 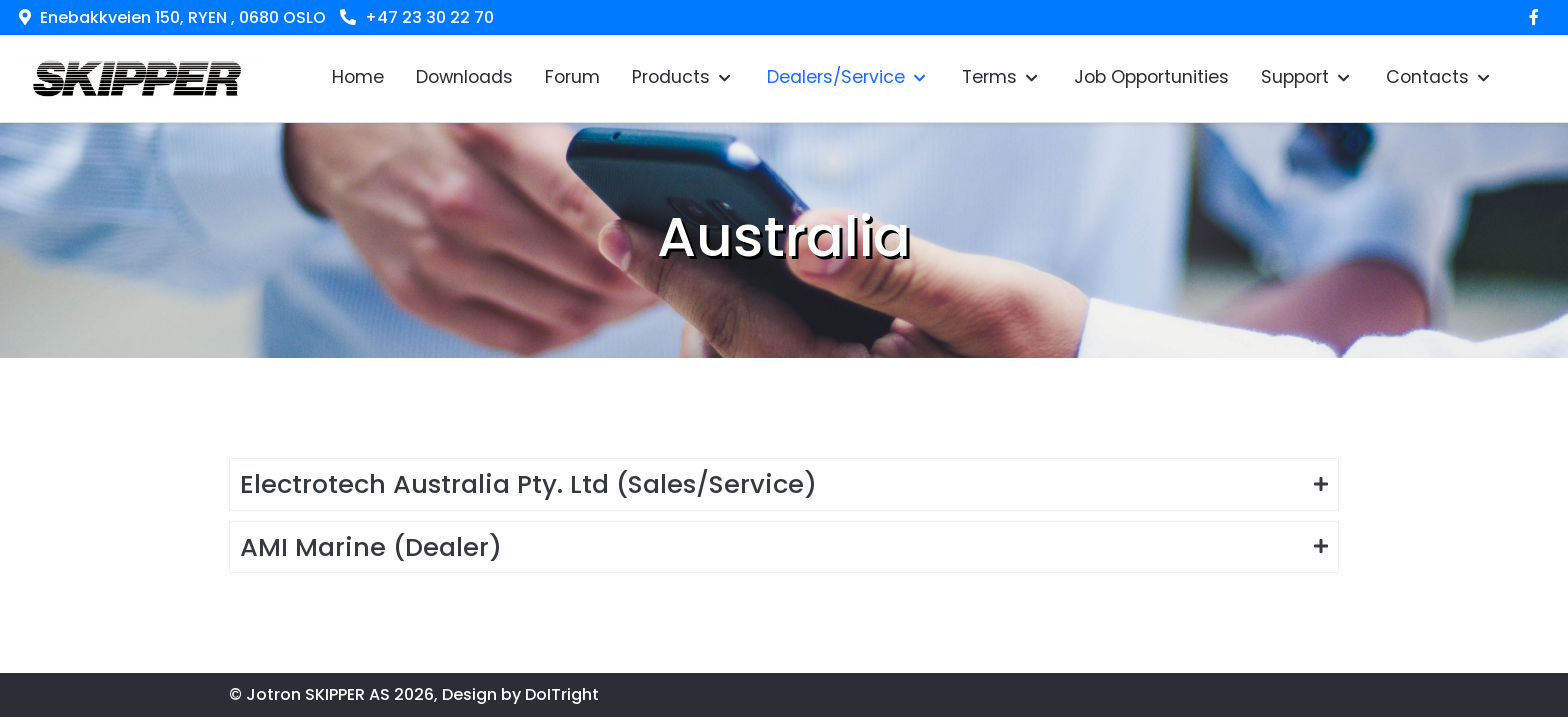 What do you see at coordinates (562, 694) in the screenshot?
I see `DoITright` at bounding box center [562, 694].